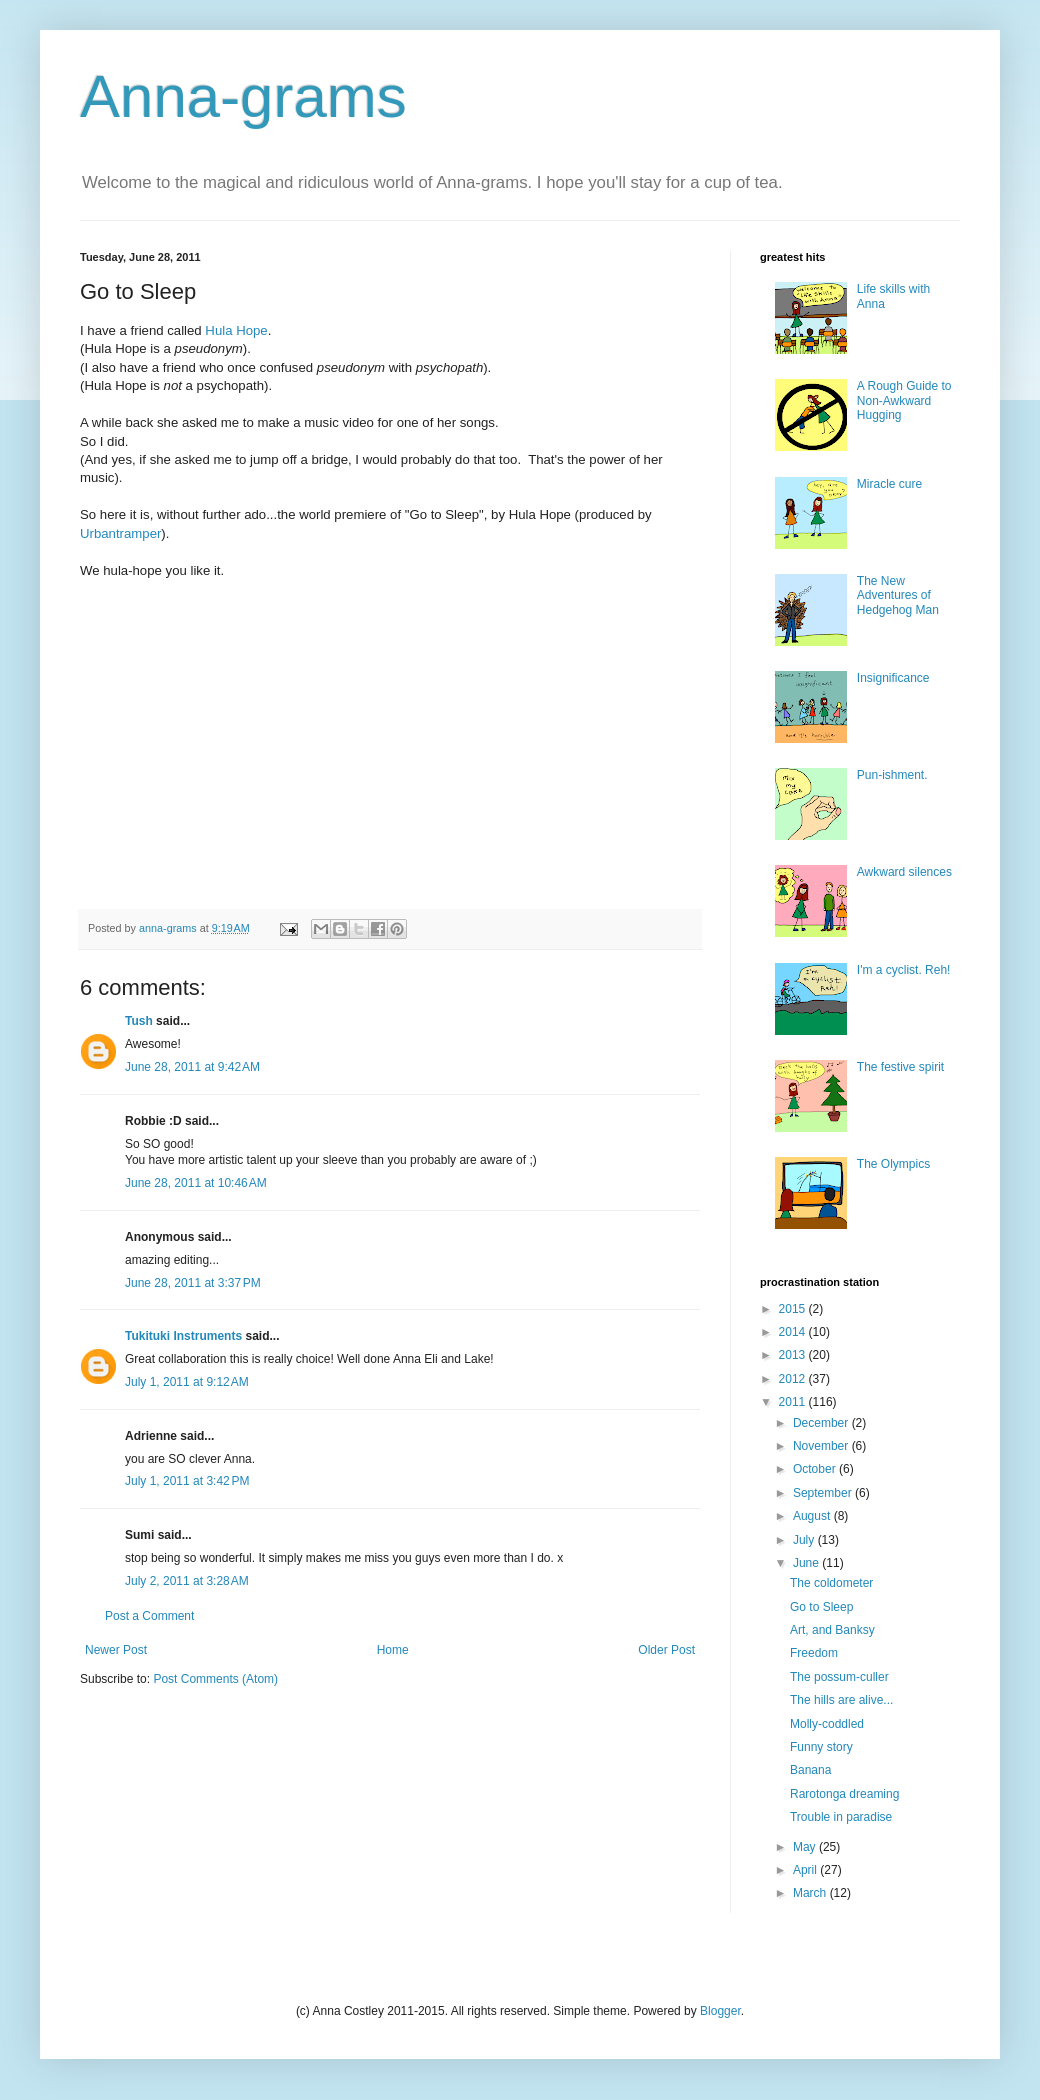  I want to click on August, so click(813, 1516).